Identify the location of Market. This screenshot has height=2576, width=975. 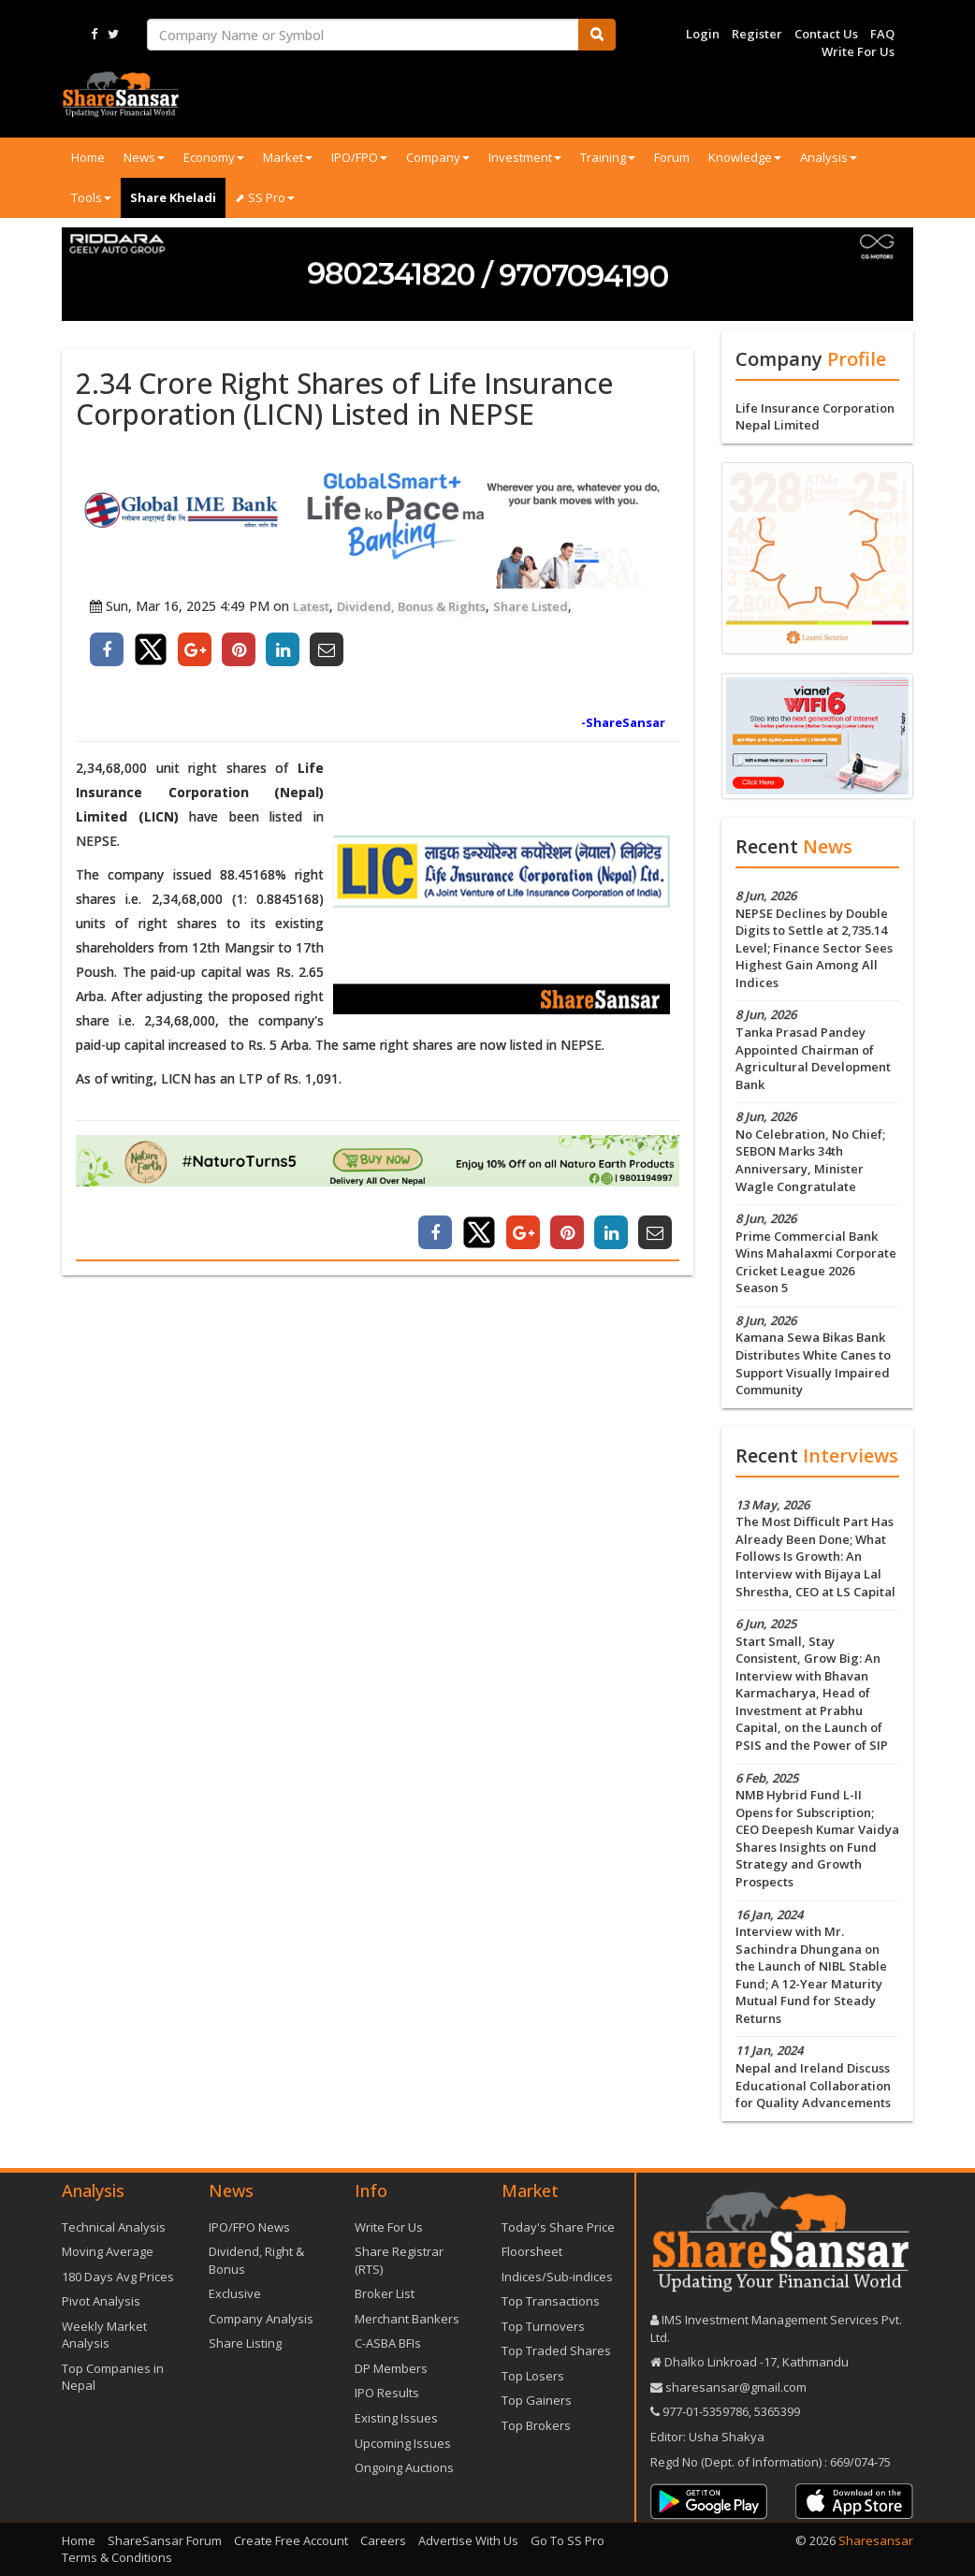
(288, 157).